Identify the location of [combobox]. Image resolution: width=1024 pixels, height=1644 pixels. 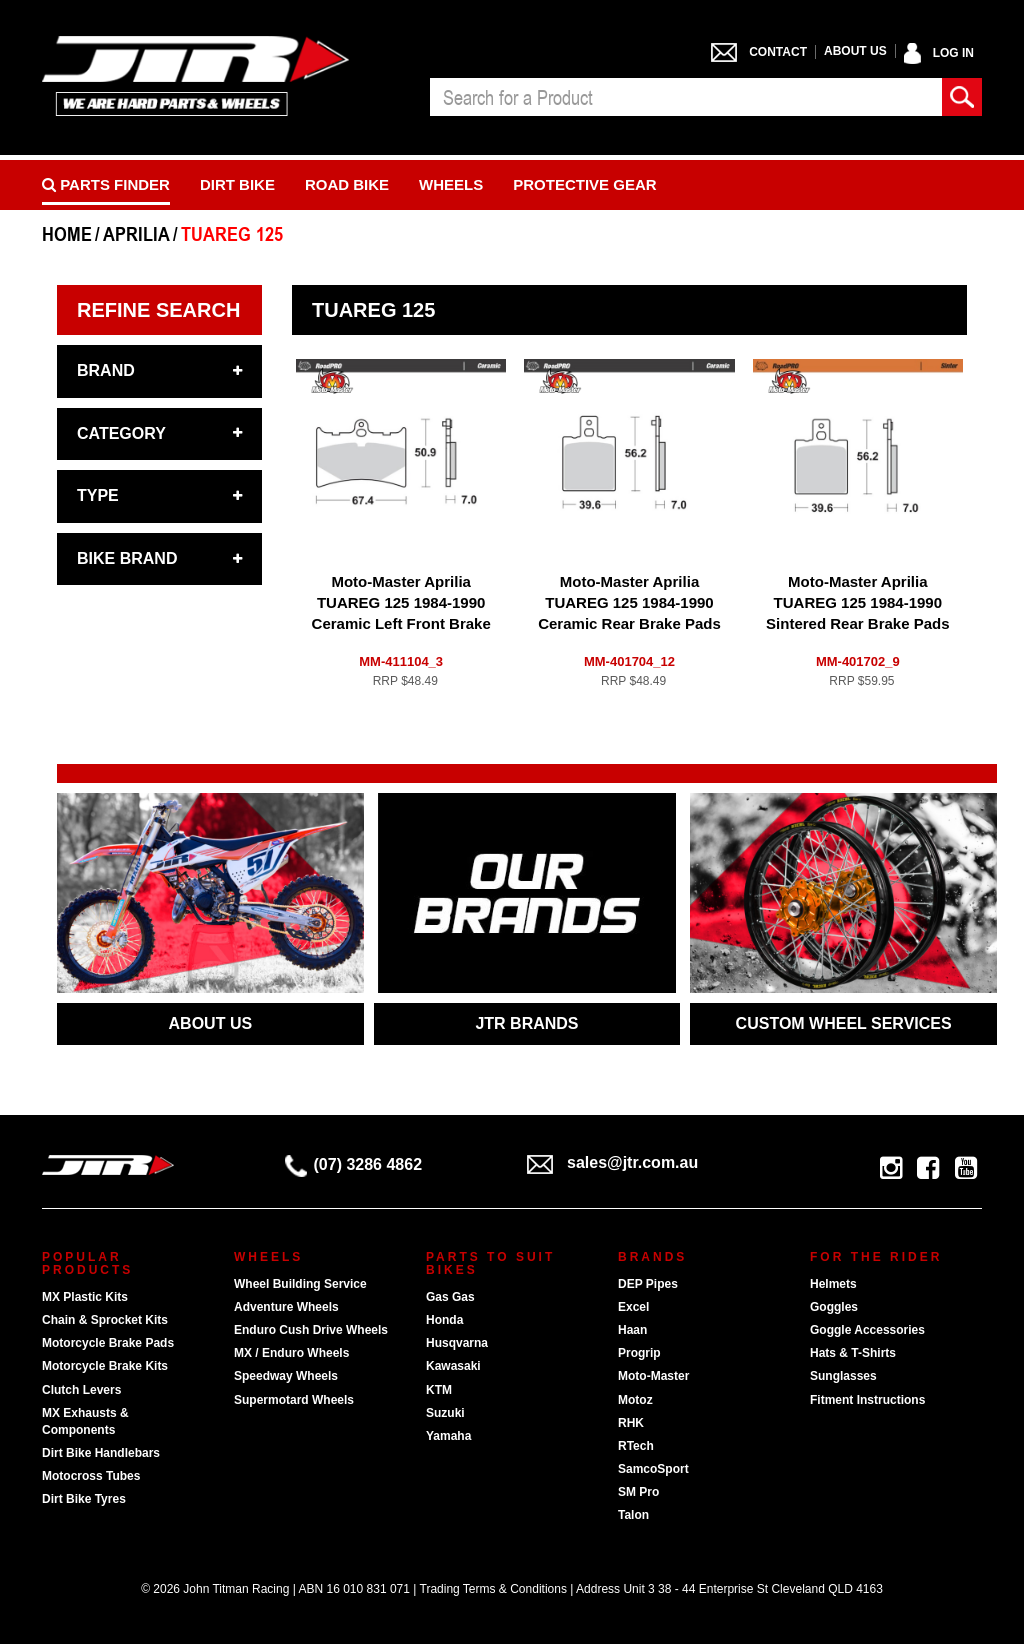
(686, 97).